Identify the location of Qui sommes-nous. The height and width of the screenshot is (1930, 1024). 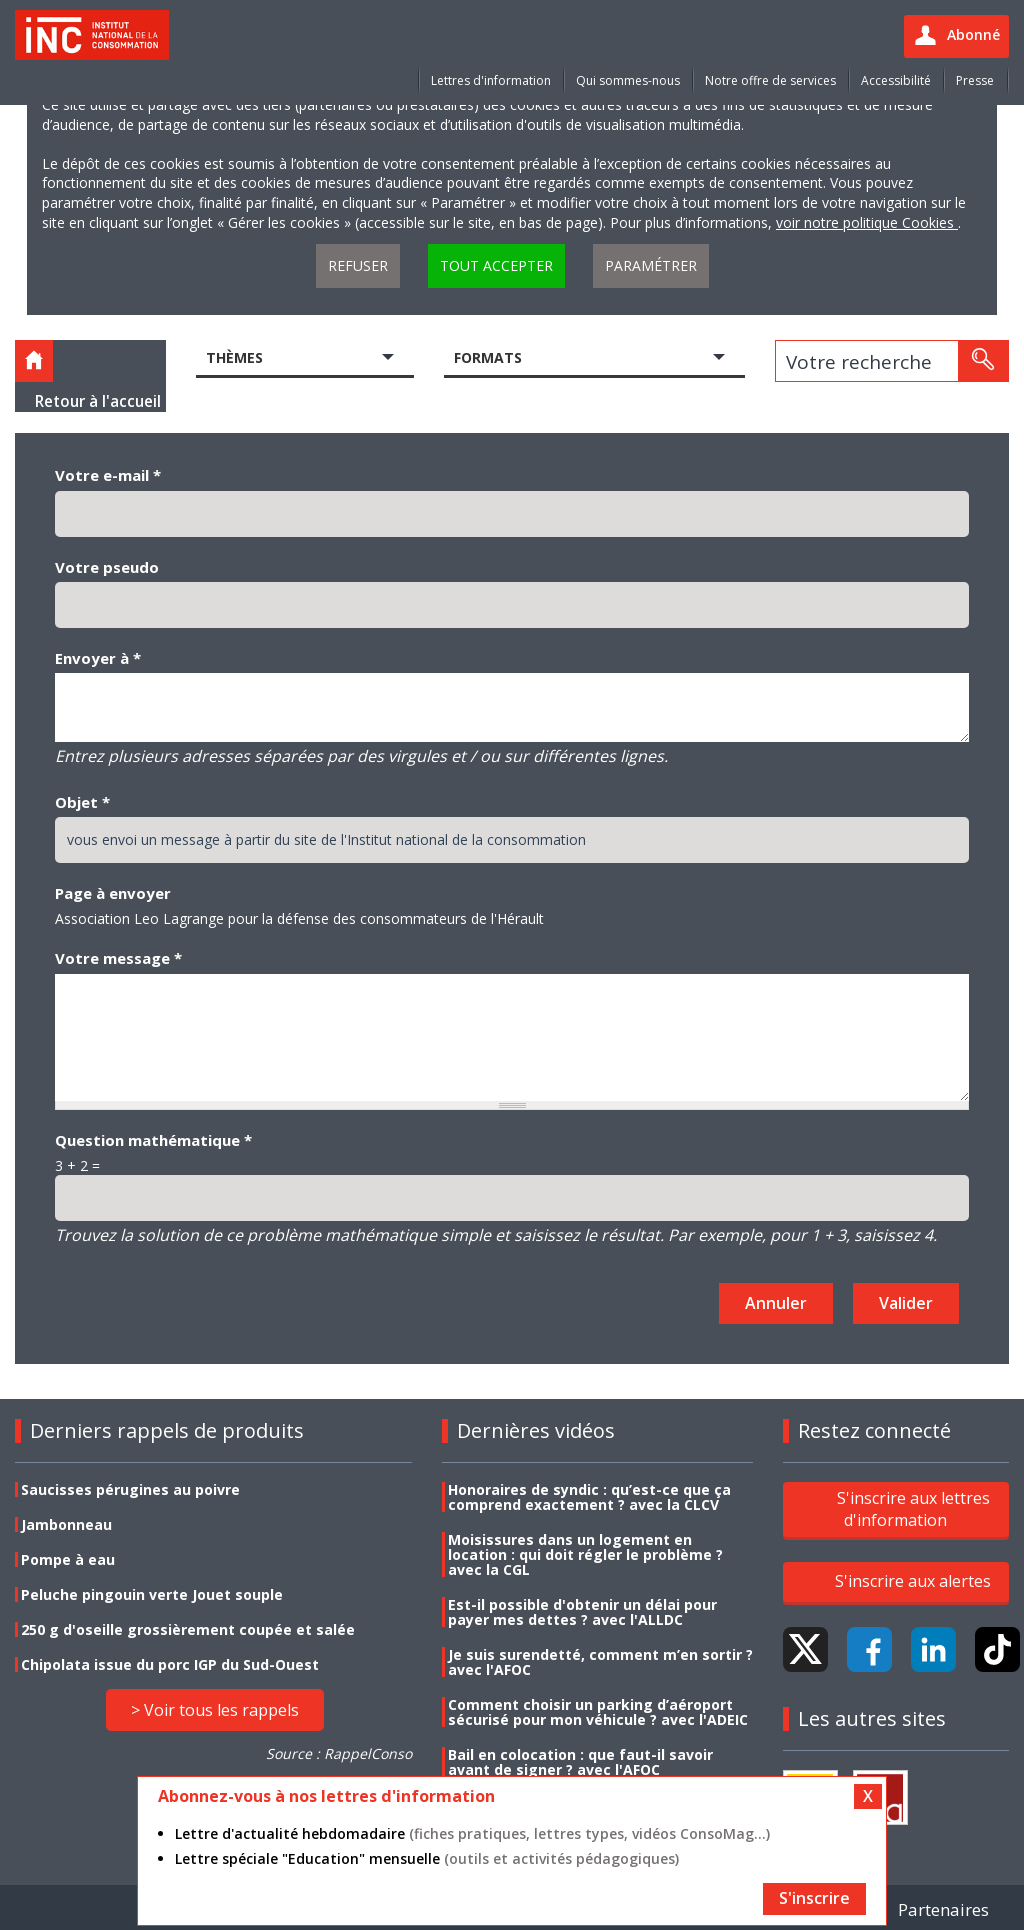
(628, 80).